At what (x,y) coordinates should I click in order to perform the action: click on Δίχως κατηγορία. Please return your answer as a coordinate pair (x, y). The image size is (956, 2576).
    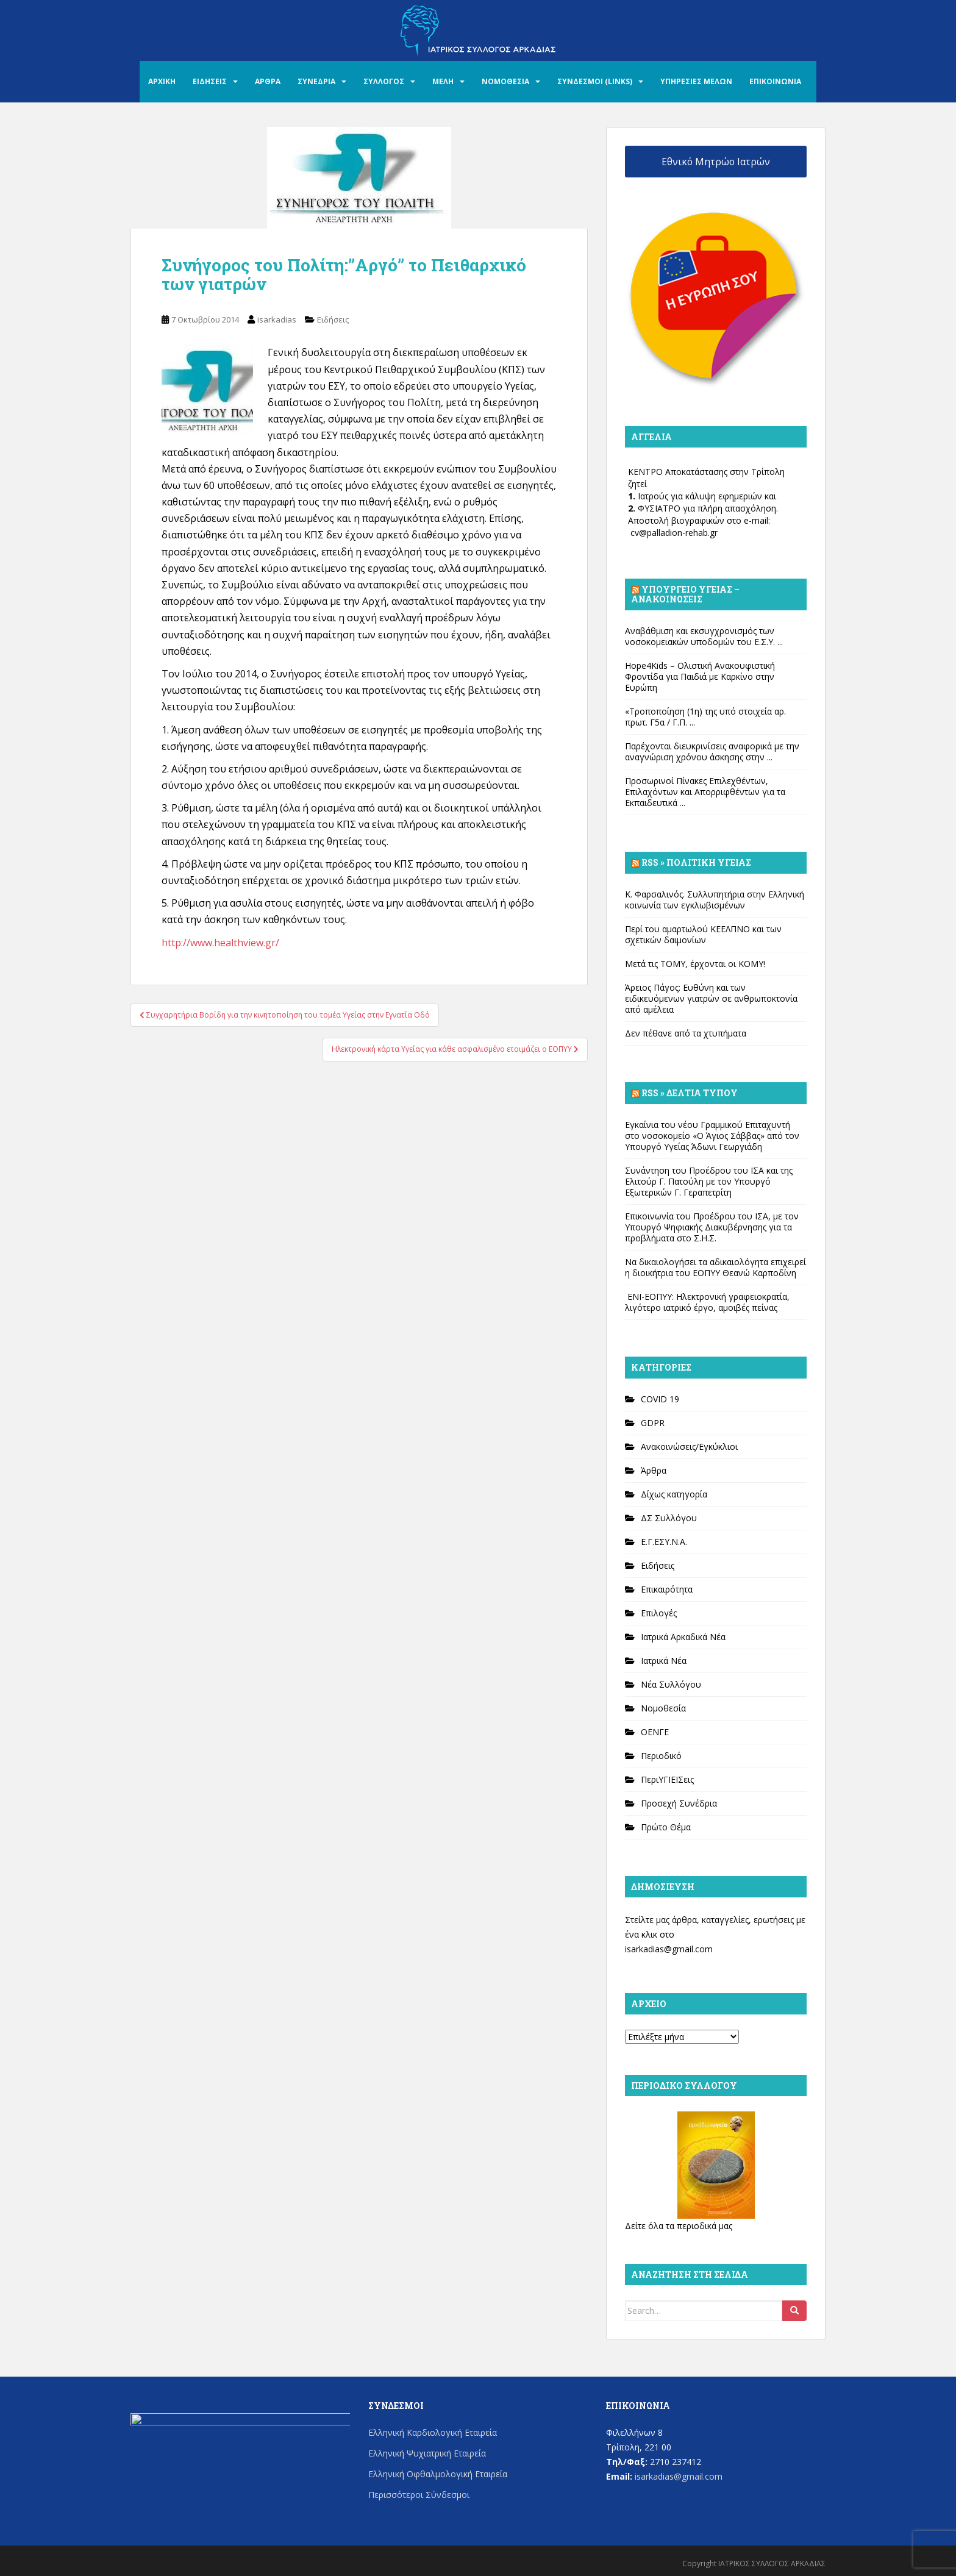
    Looking at the image, I should click on (674, 1494).